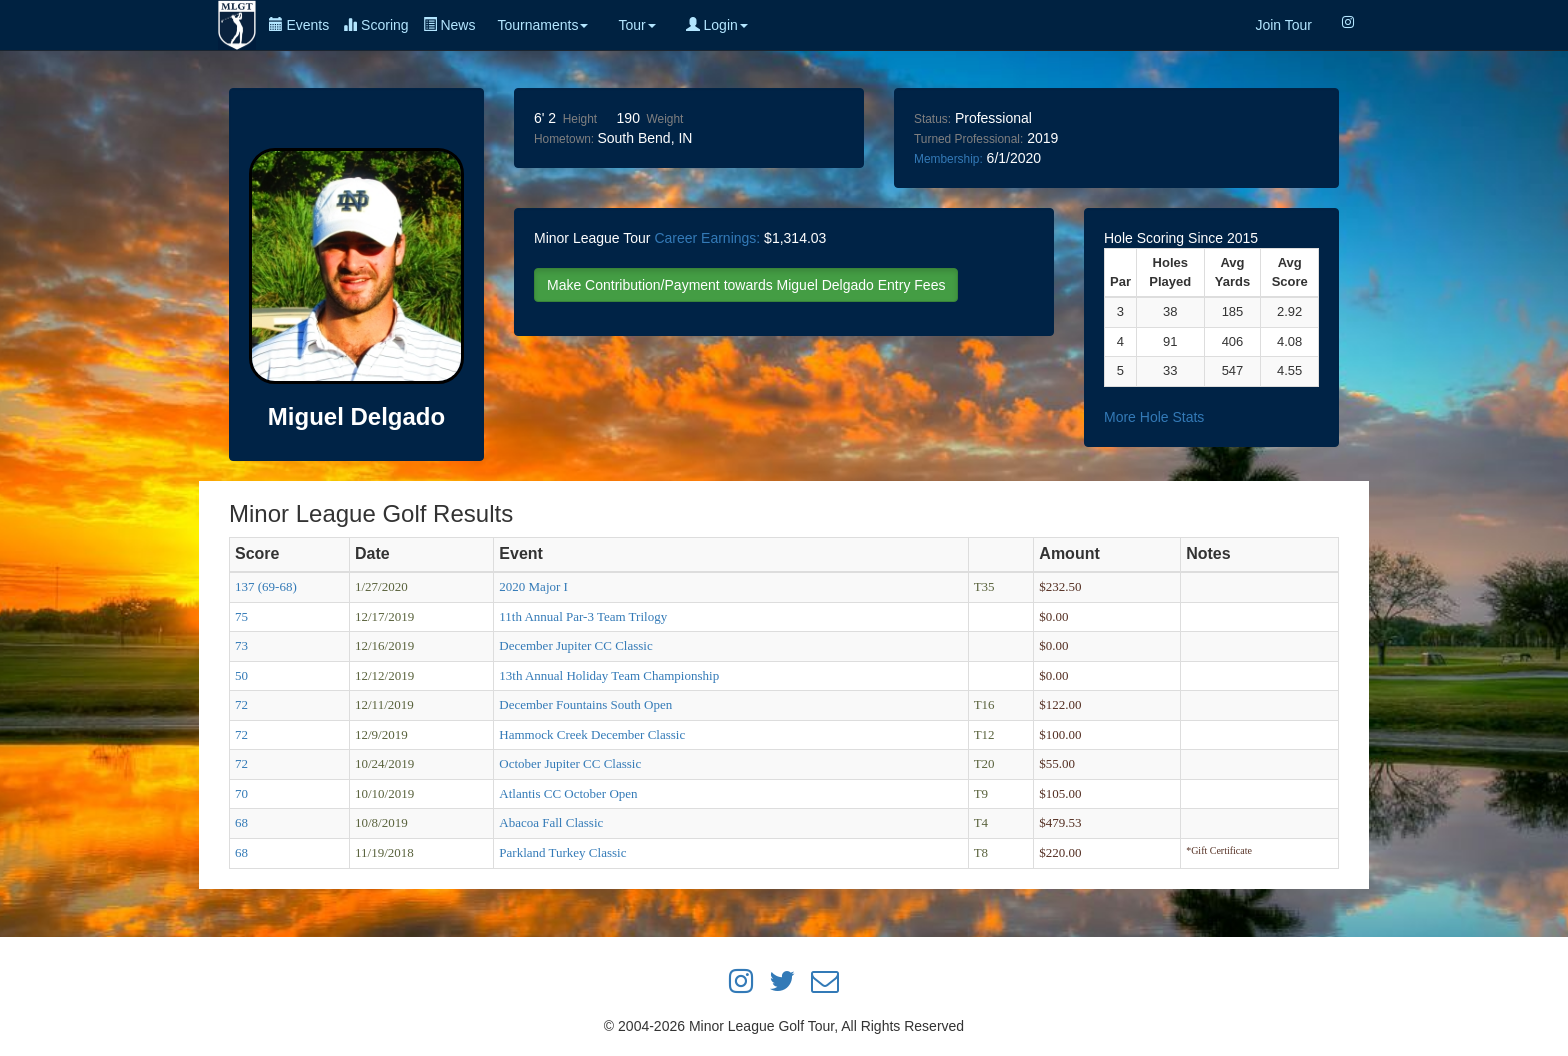 This screenshot has height=1056, width=1568. Describe the element at coordinates (592, 734) in the screenshot. I see `Hammock Creek December Classic` at that location.